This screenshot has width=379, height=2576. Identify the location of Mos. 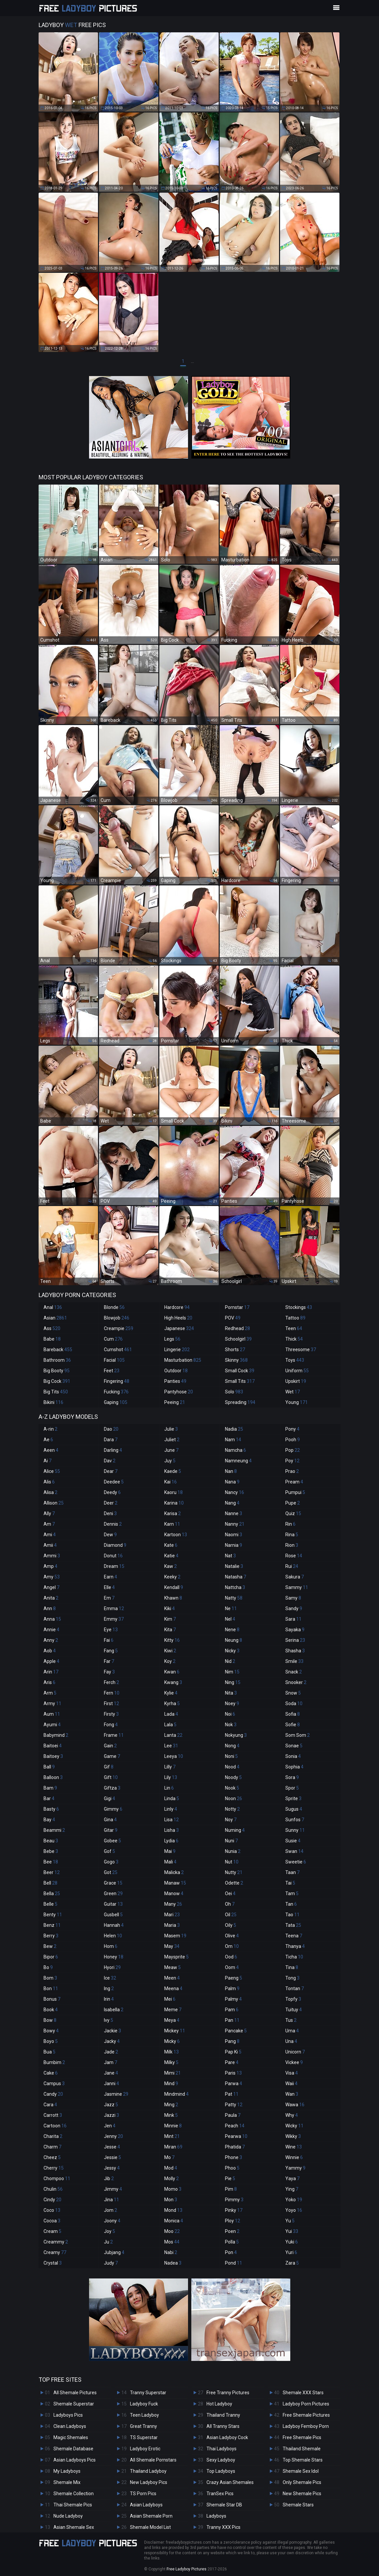
(171, 2241).